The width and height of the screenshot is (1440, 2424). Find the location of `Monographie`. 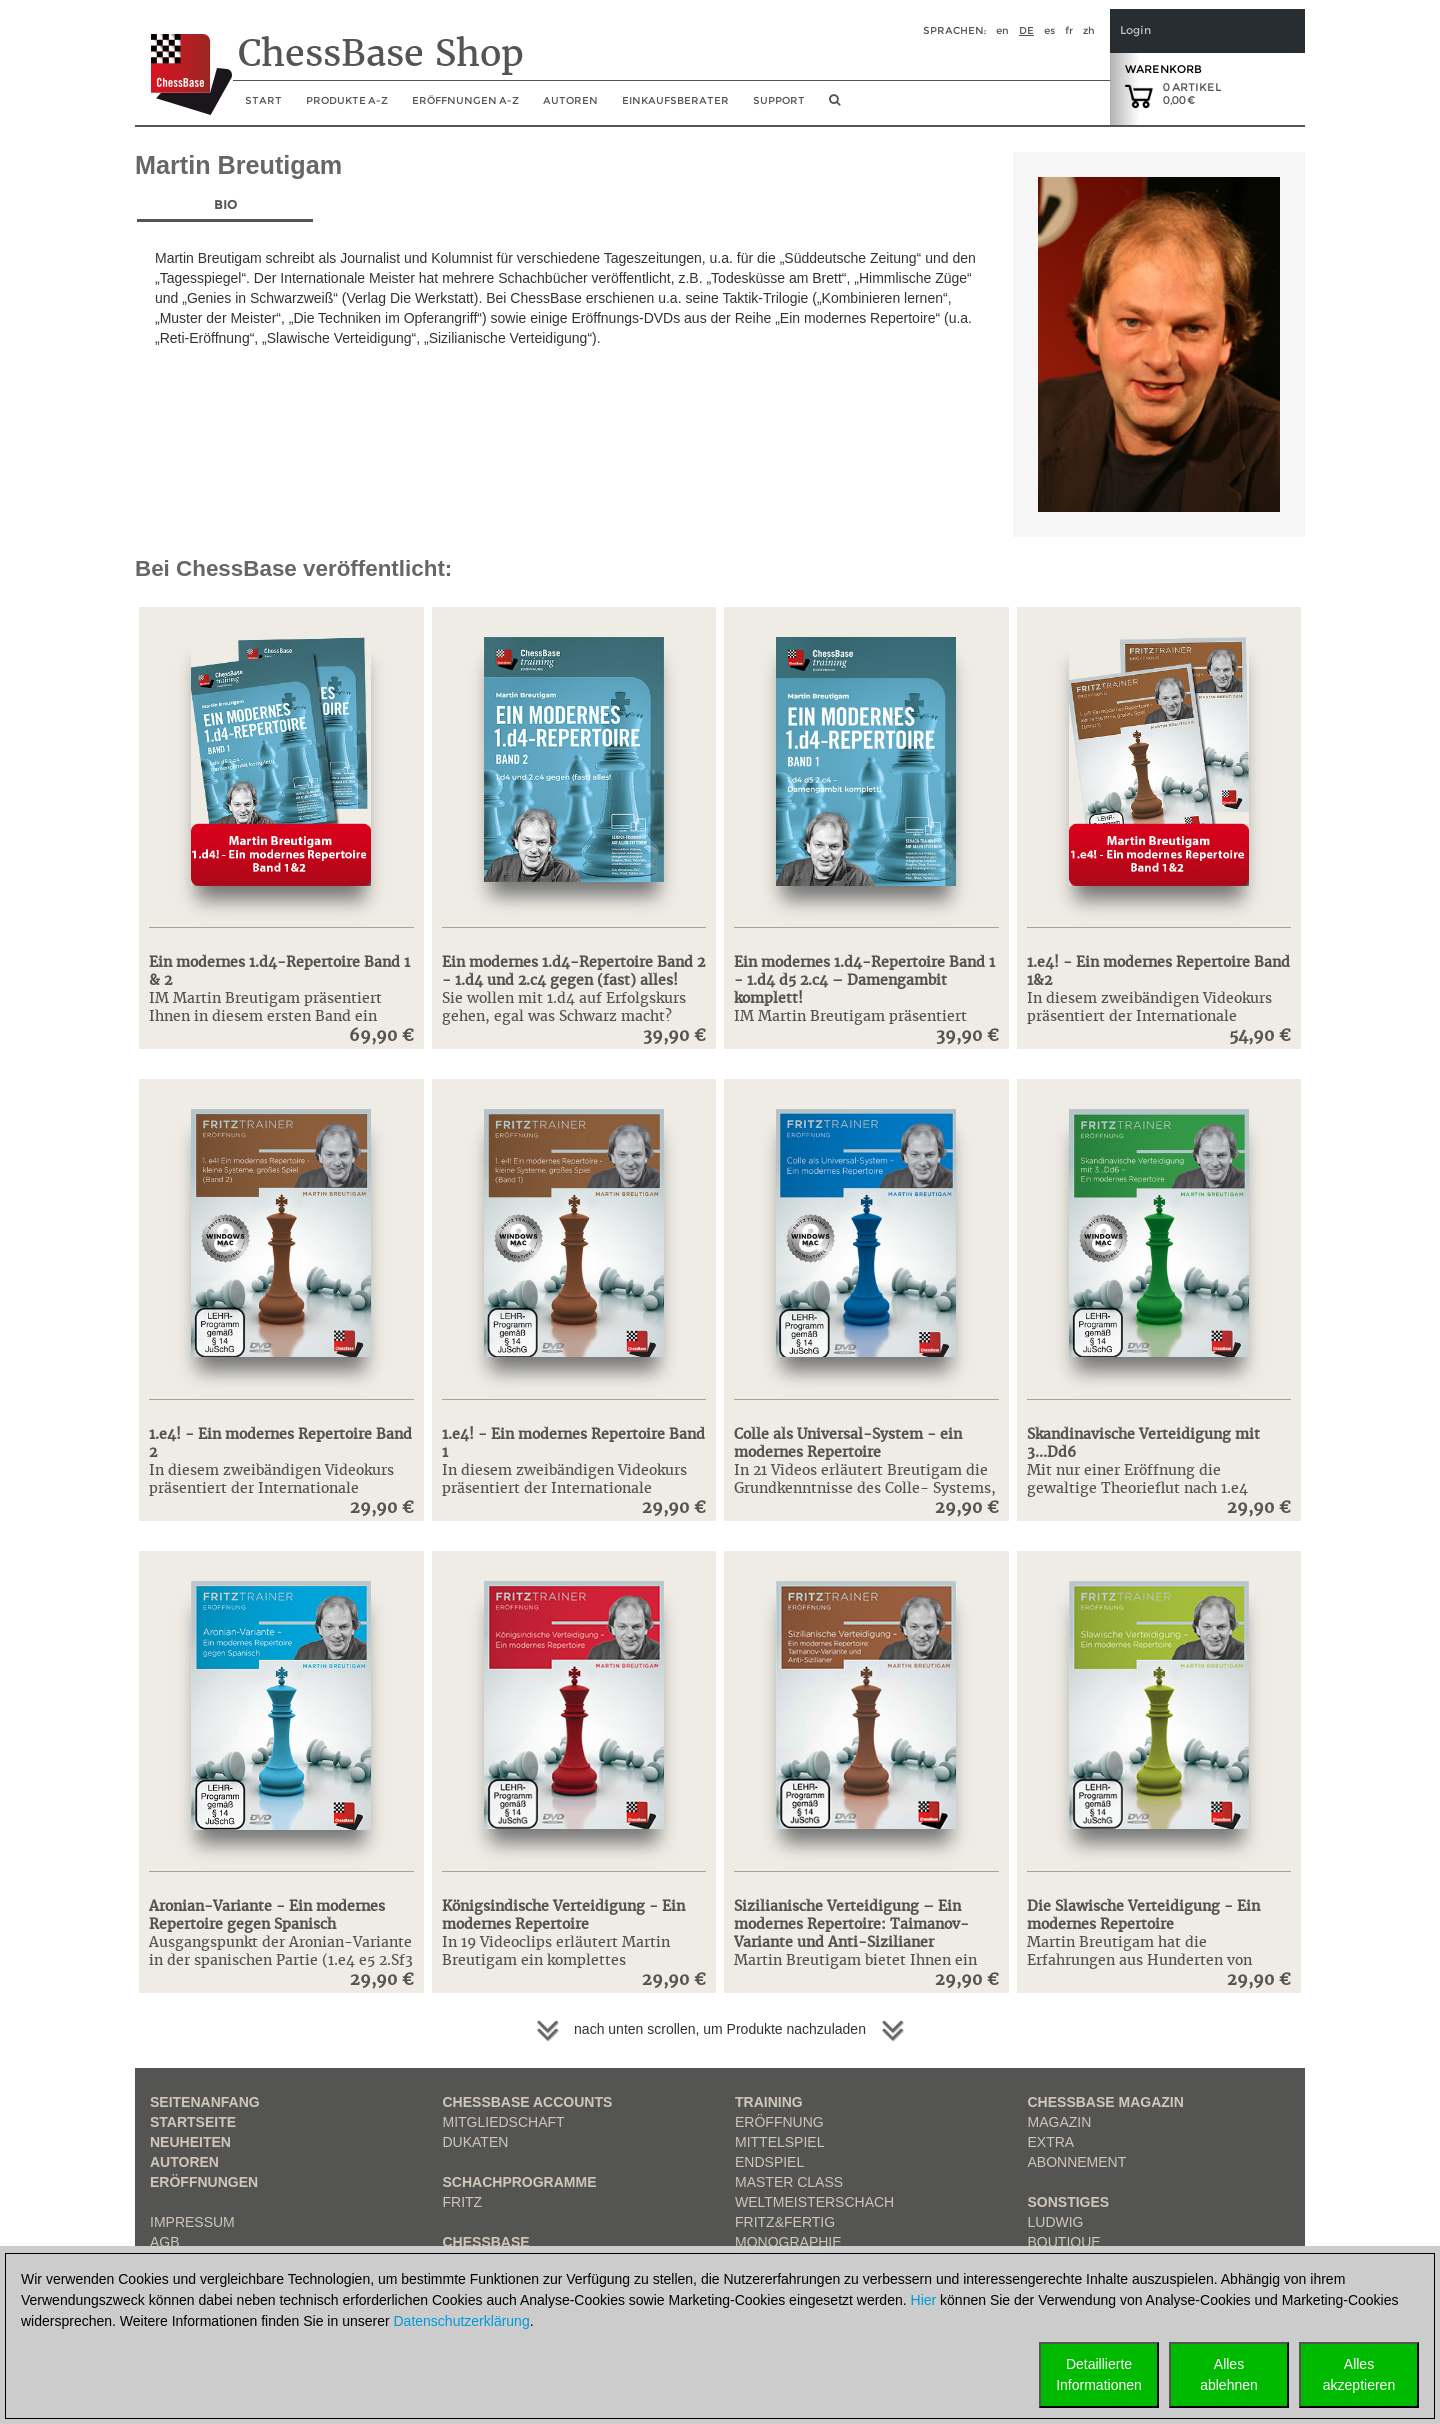

Monographie is located at coordinates (788, 2242).